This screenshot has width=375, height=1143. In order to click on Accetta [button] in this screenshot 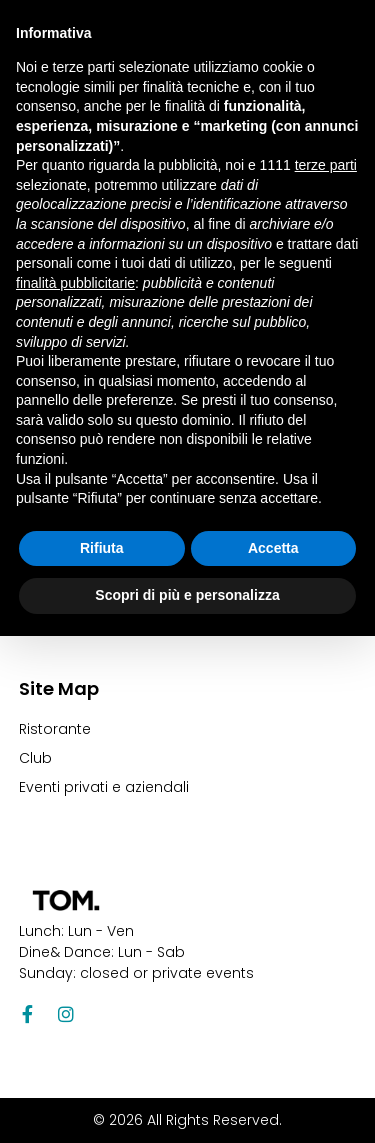, I will do `click(273, 548)`.